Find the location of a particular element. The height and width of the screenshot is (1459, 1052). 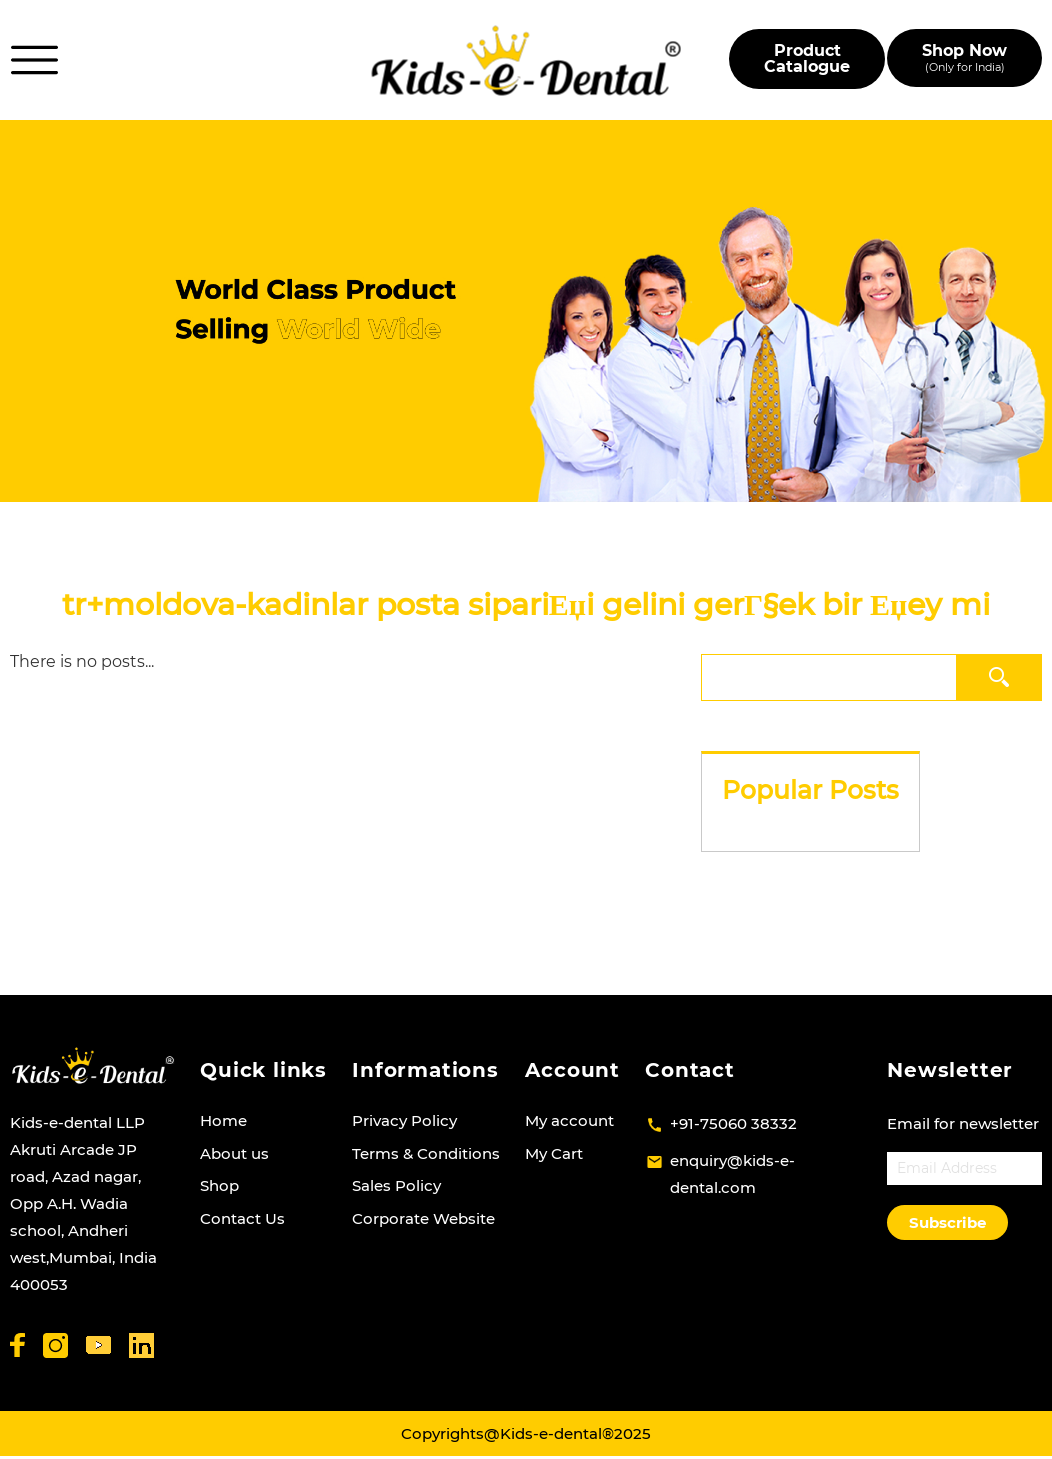

My Cart is located at coordinates (554, 1153).